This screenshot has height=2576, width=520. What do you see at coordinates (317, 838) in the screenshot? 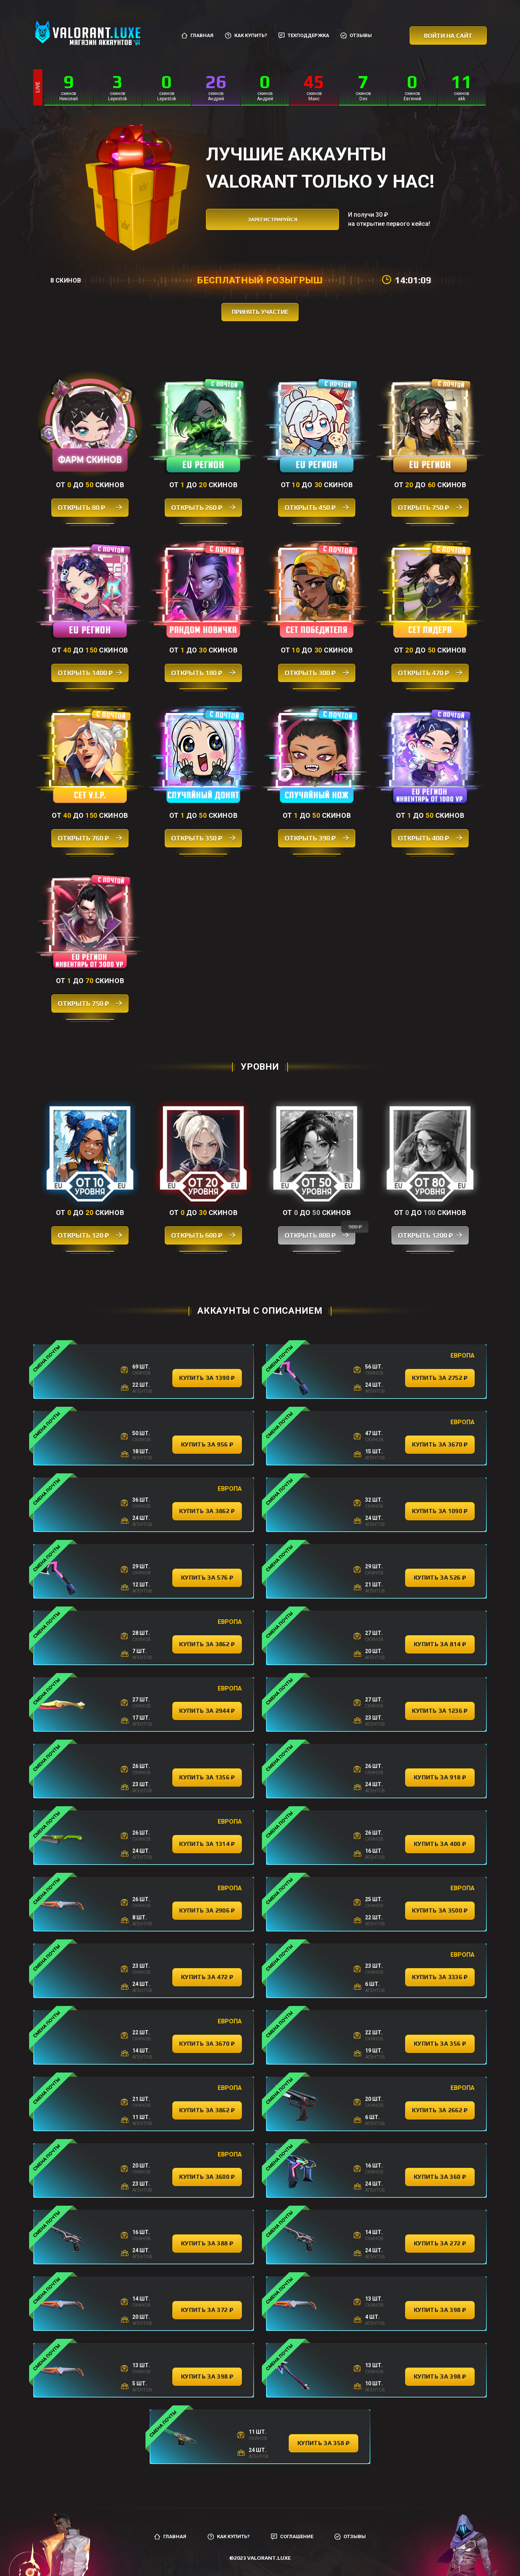
I see `Открыть 390 ₽` at bounding box center [317, 838].